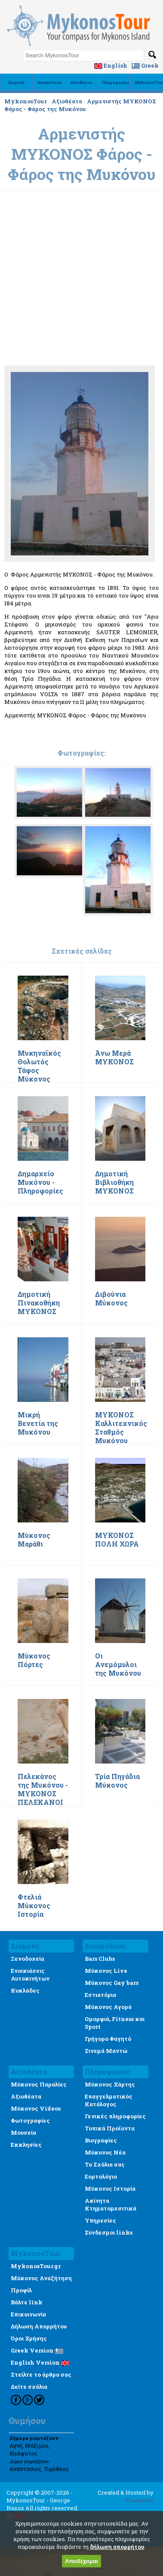 The width and height of the screenshot is (163, 2576). What do you see at coordinates (115, 82) in the screenshot?
I see `Πληροφορίες` at bounding box center [115, 82].